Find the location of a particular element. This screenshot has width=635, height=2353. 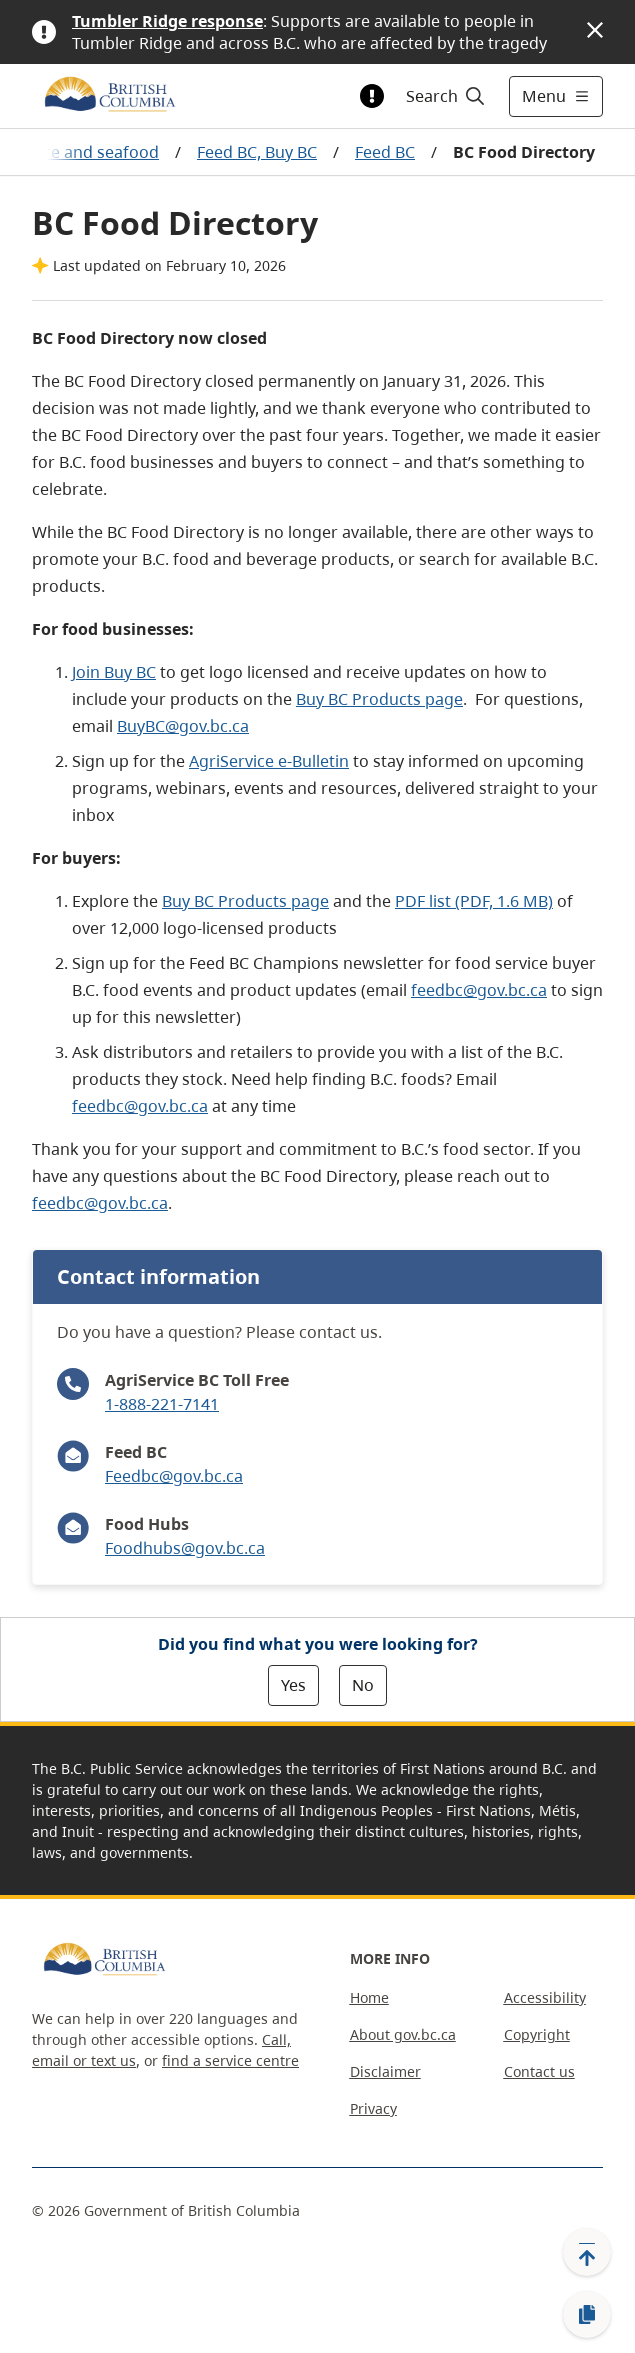

find a service centre is located at coordinates (230, 2060).